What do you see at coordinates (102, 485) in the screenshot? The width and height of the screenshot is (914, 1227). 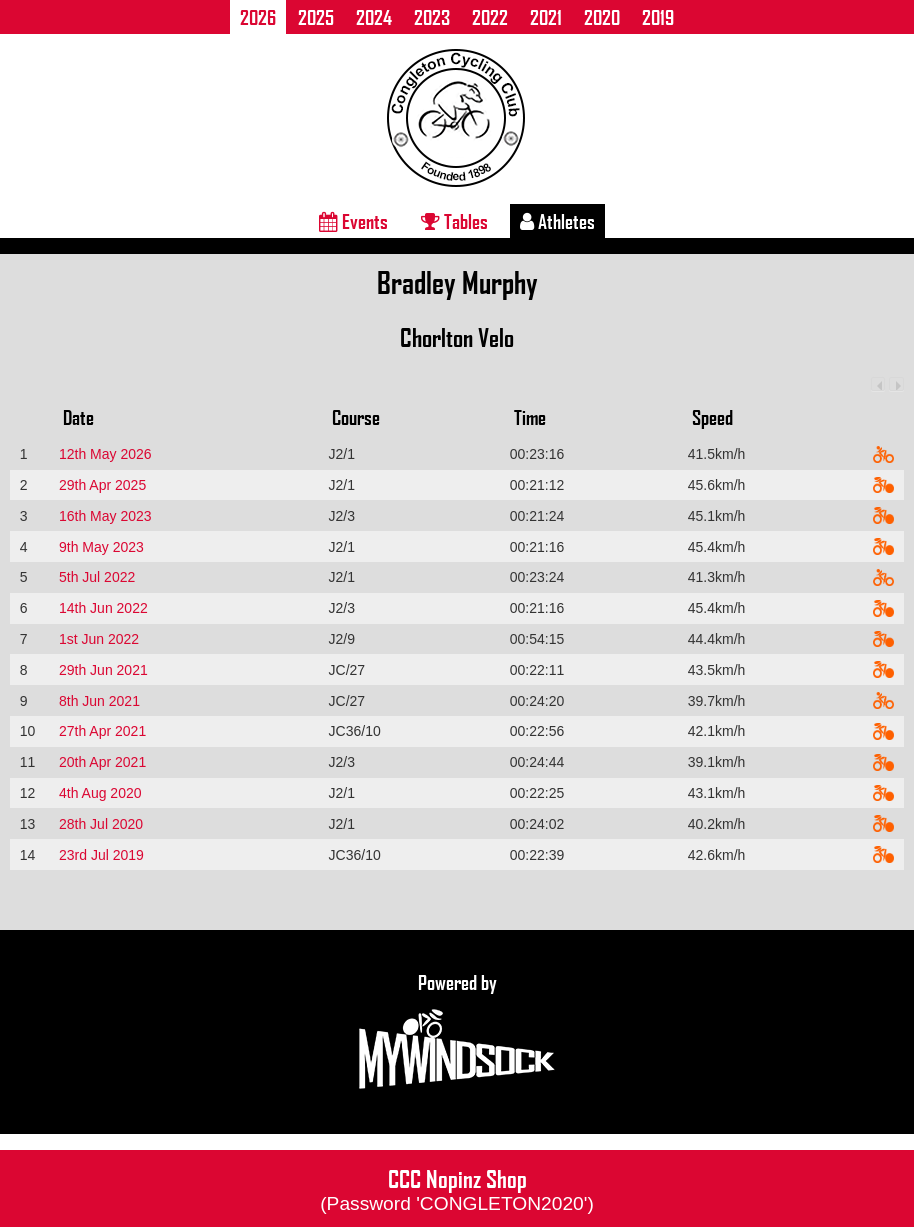 I see `29th Apr 2025` at bounding box center [102, 485].